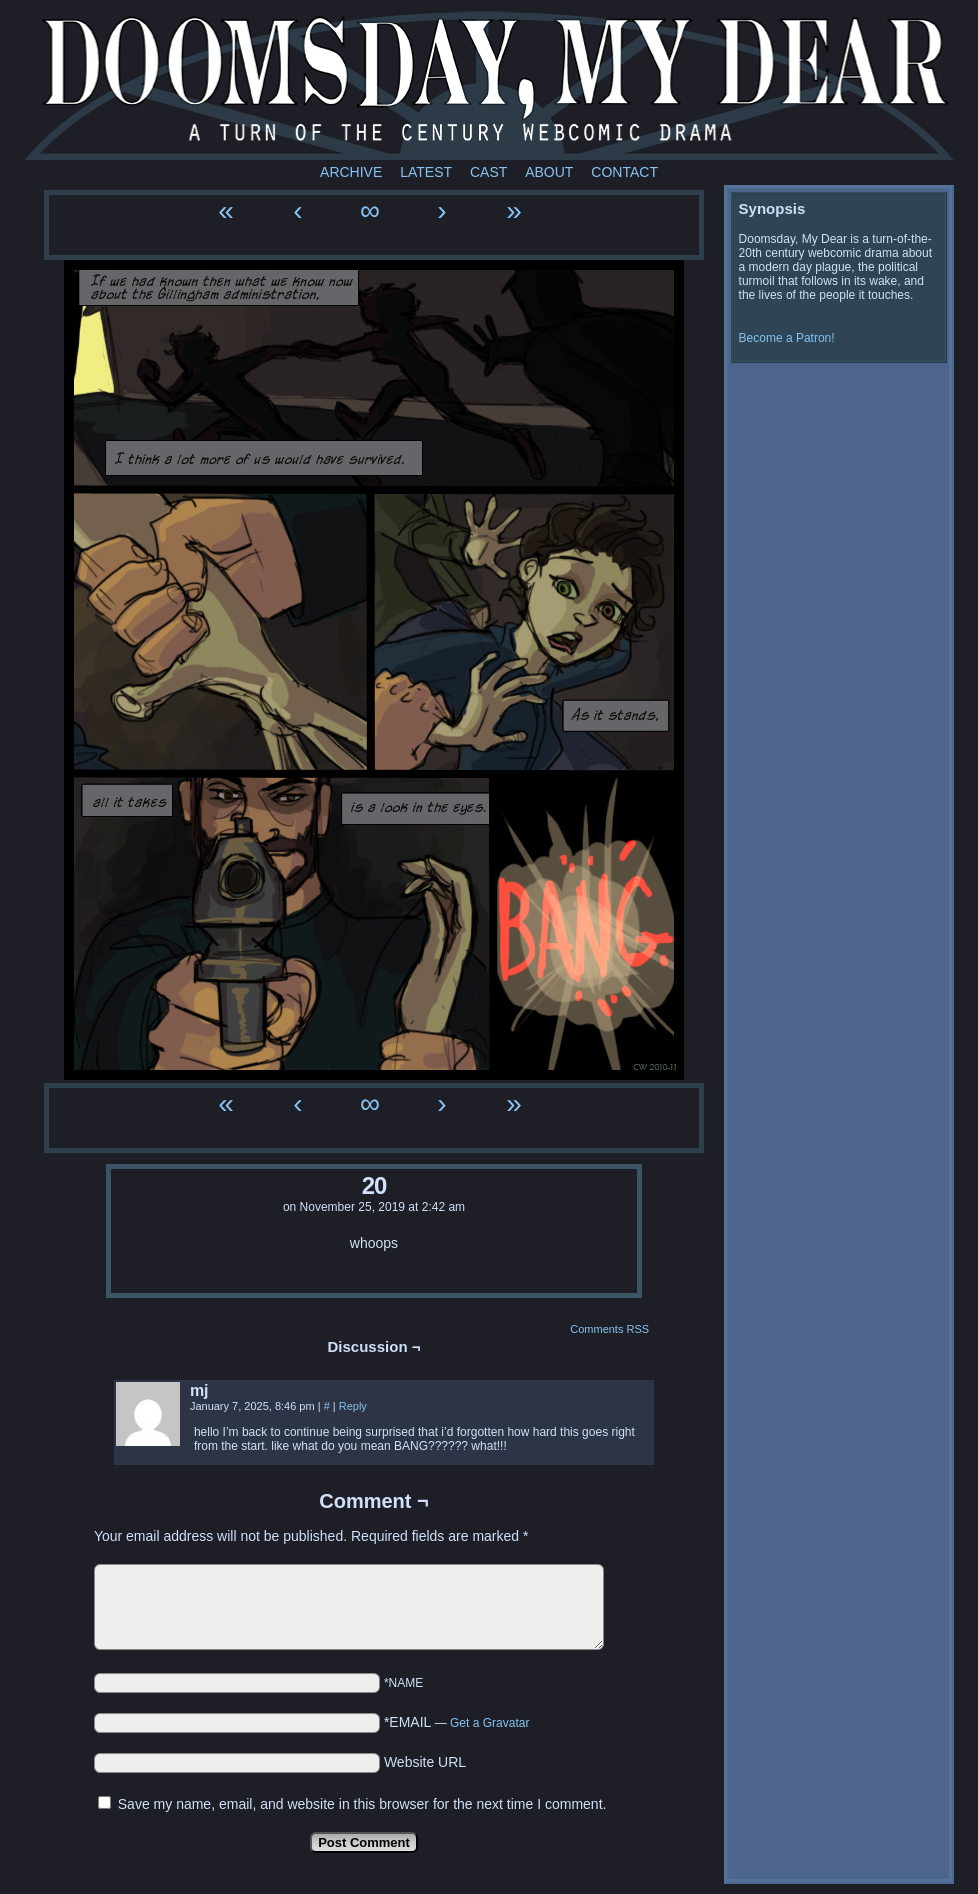 Image resolution: width=978 pixels, height=1894 pixels. Describe the element at coordinates (362, 1804) in the screenshot. I see `Save my name, email, and website in this browser for the next time I comment.` at that location.